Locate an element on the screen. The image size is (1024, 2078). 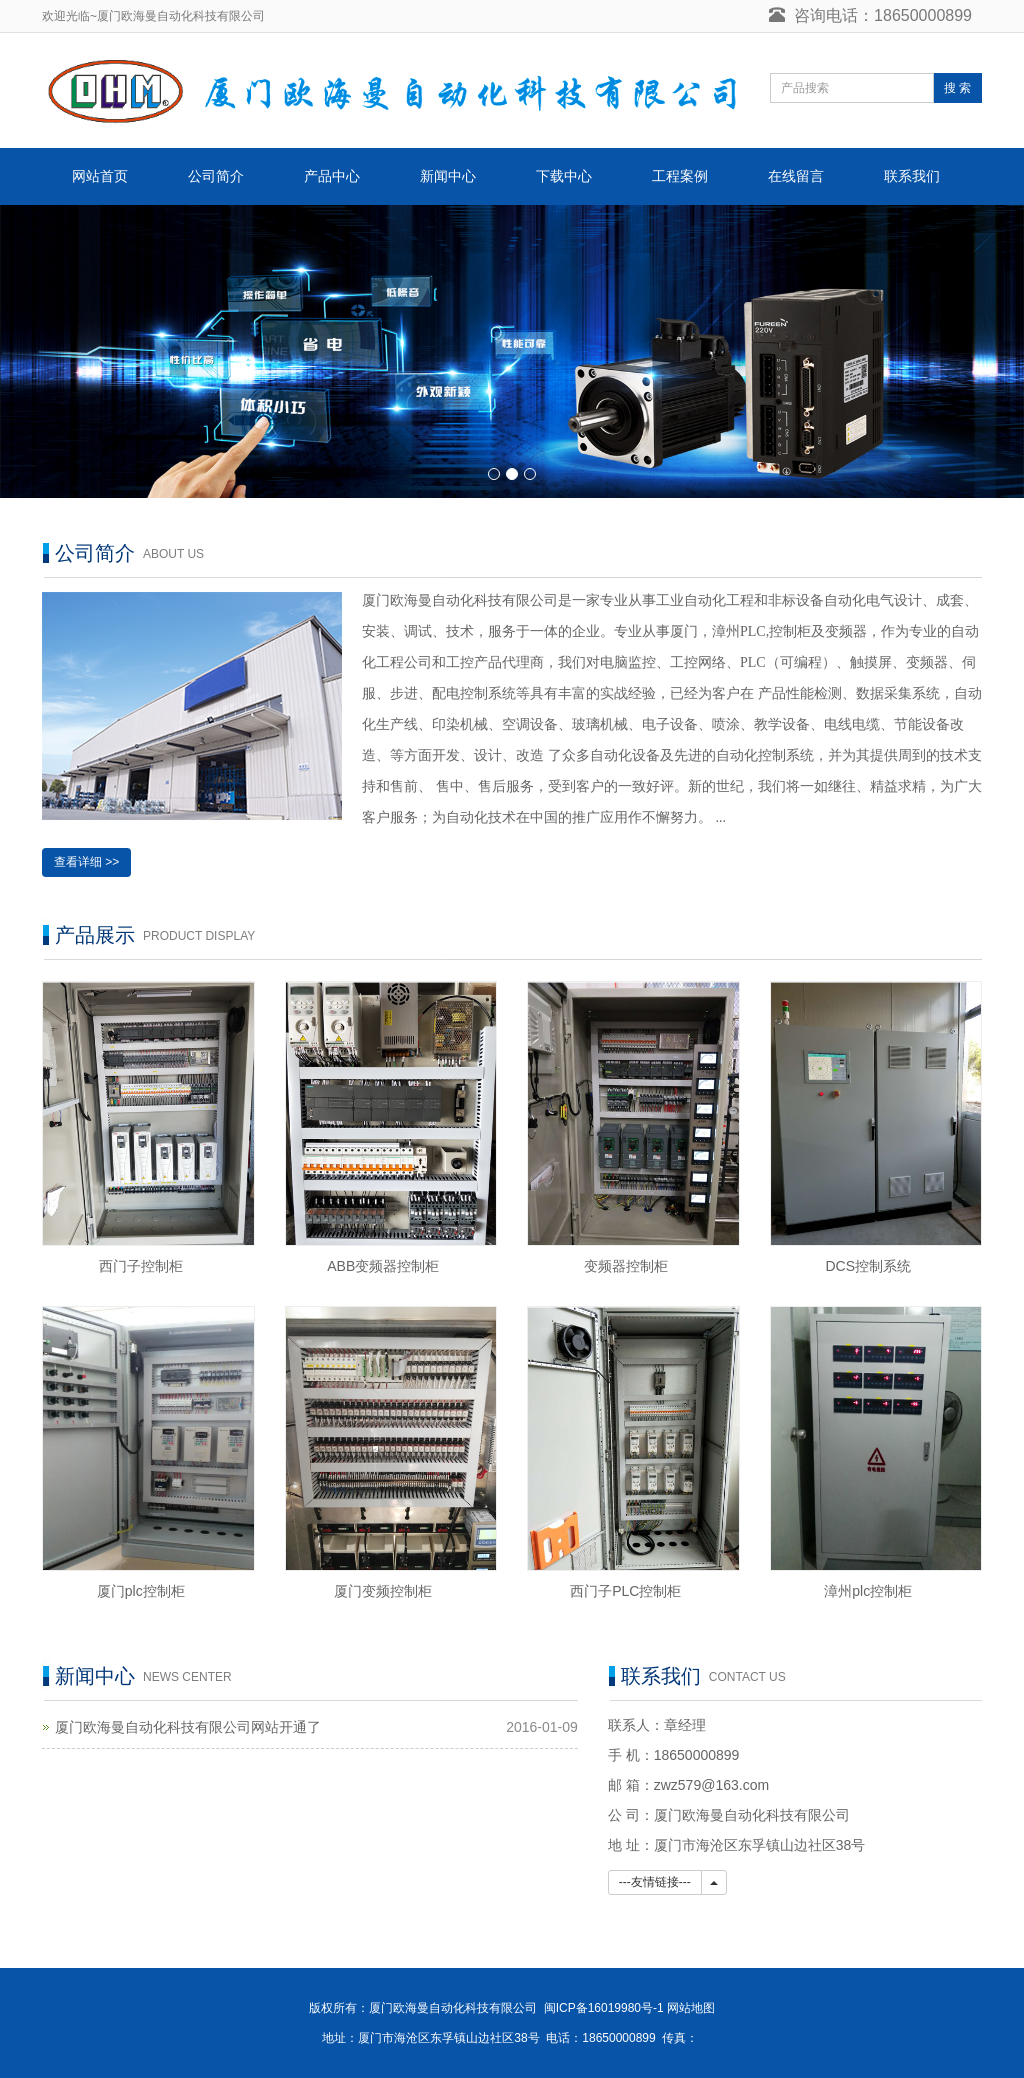
下载中心 is located at coordinates (564, 176).